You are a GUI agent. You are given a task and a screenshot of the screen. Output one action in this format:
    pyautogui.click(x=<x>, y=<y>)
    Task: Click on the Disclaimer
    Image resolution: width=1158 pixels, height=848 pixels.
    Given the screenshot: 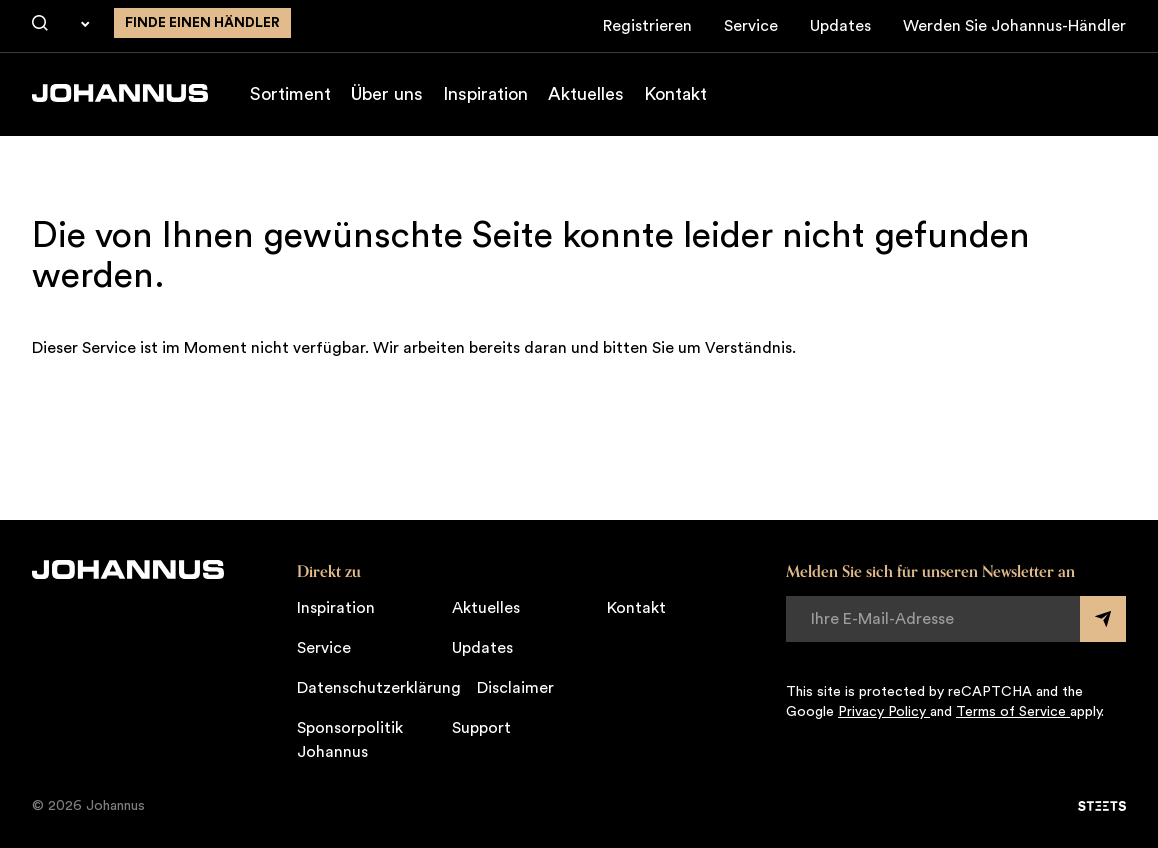 What is the action you would take?
    pyautogui.click(x=515, y=688)
    